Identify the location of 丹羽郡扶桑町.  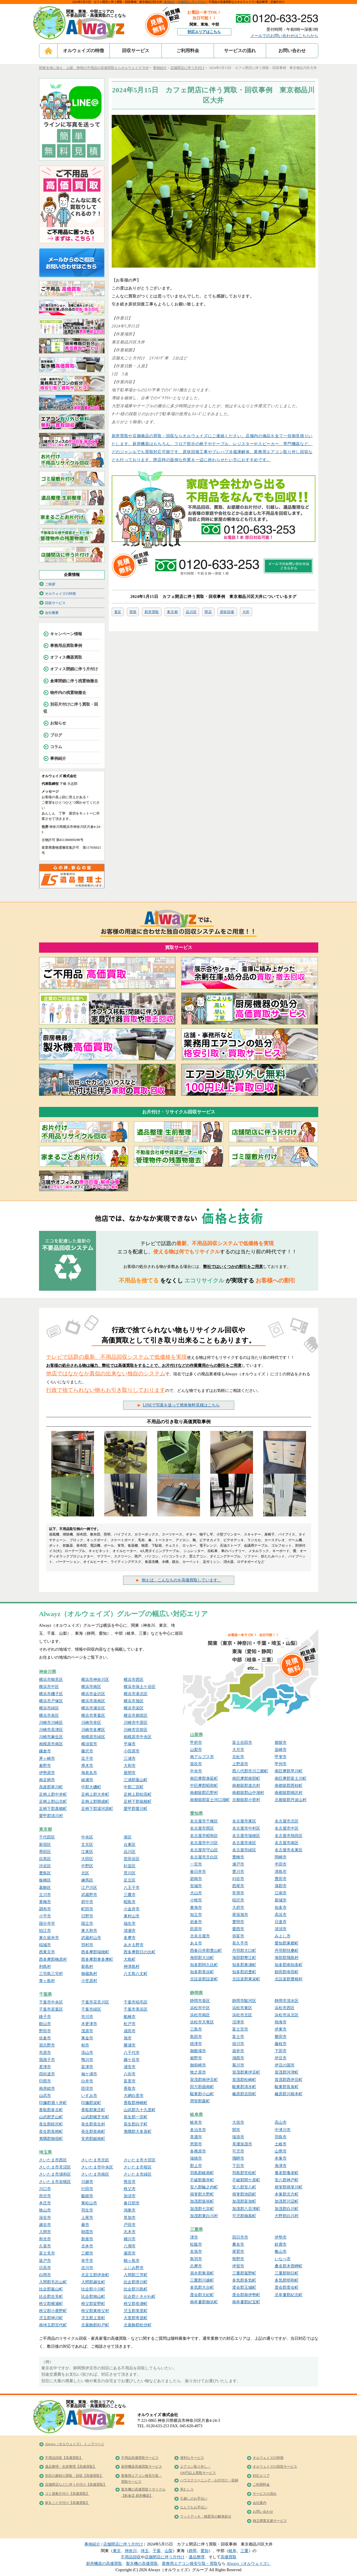
(287, 1950).